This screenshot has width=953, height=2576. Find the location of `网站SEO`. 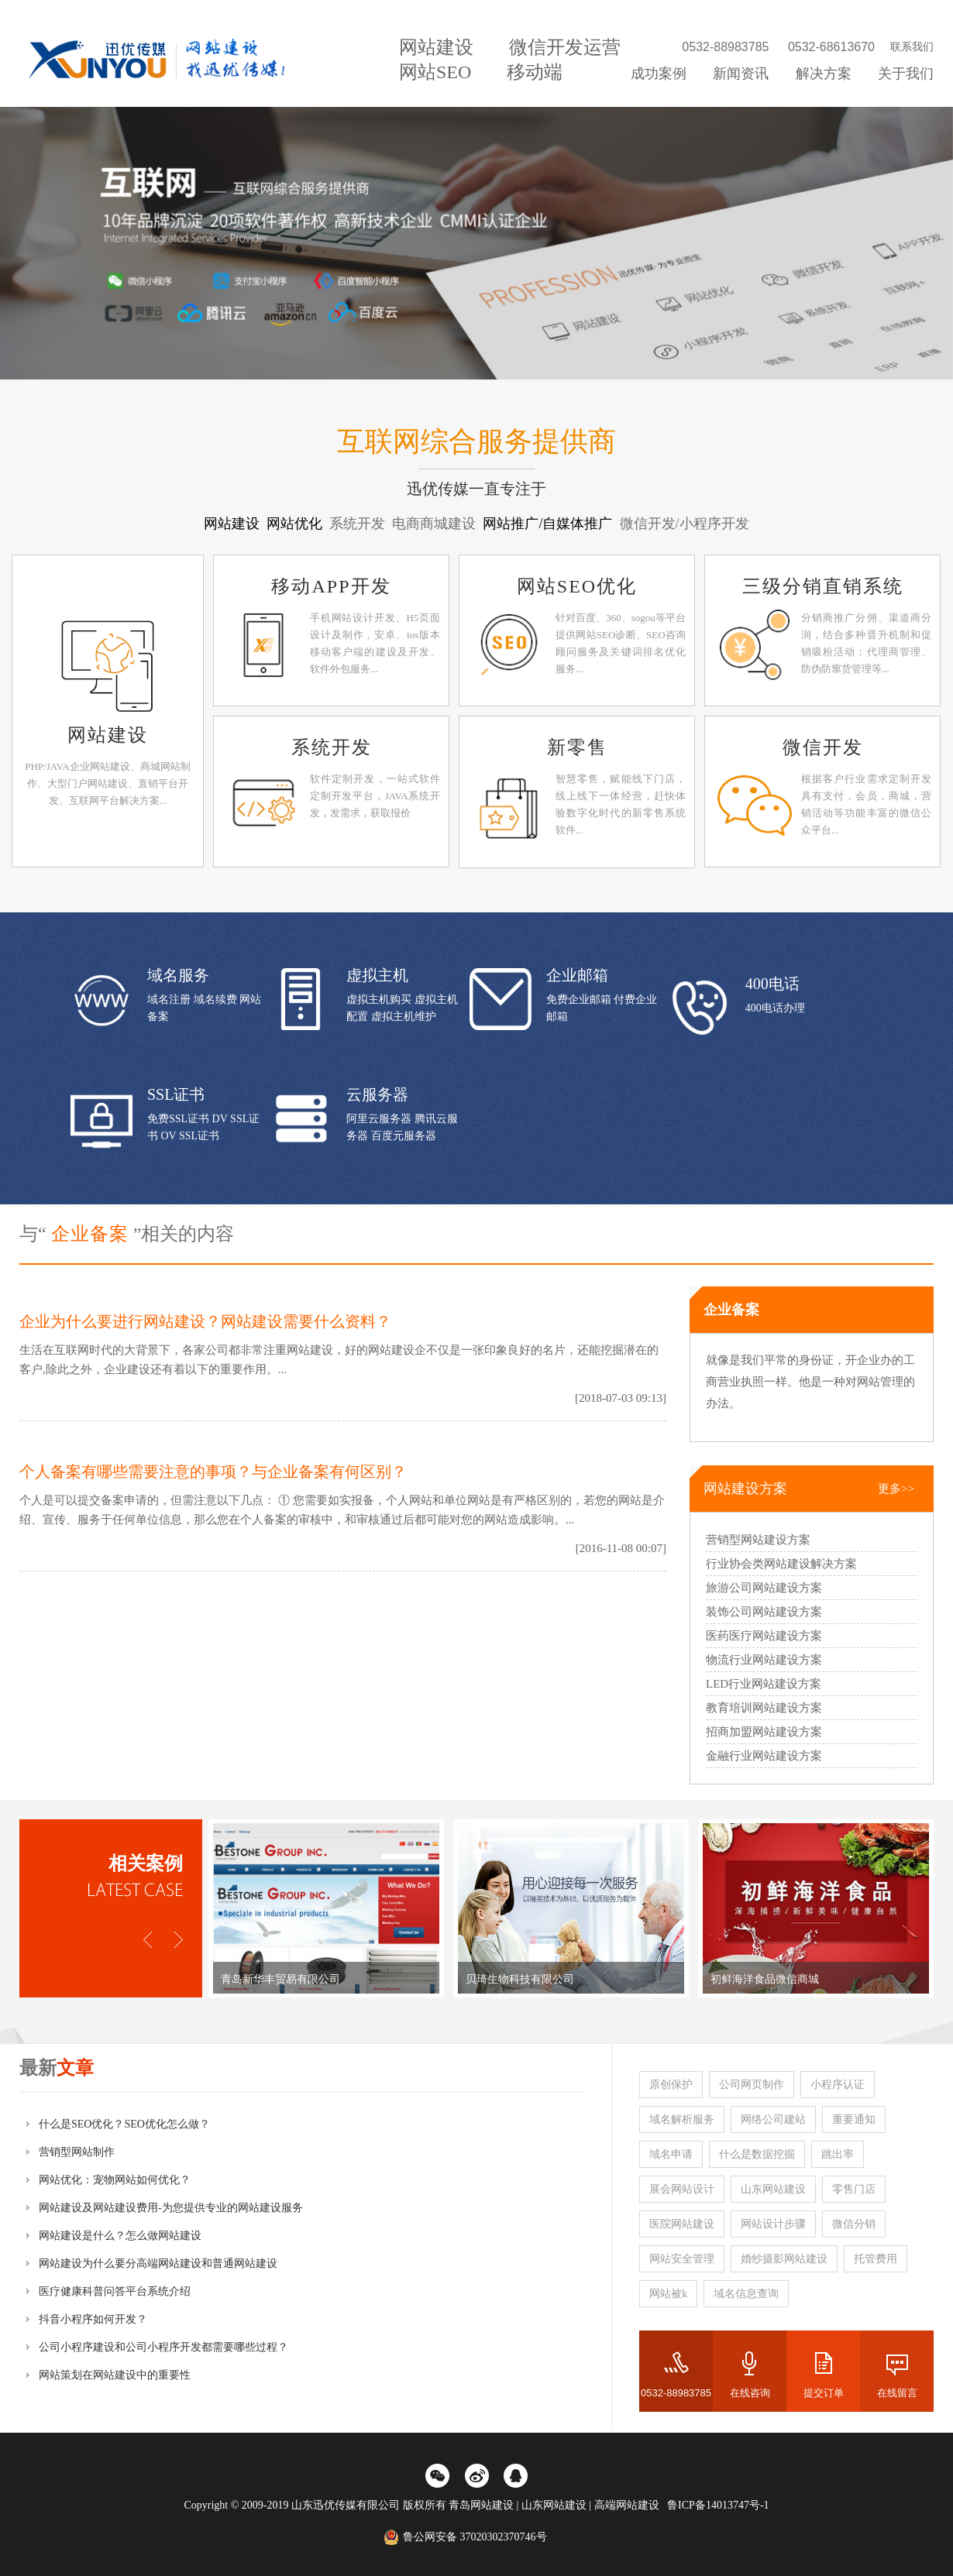

网站SEO is located at coordinates (435, 72).